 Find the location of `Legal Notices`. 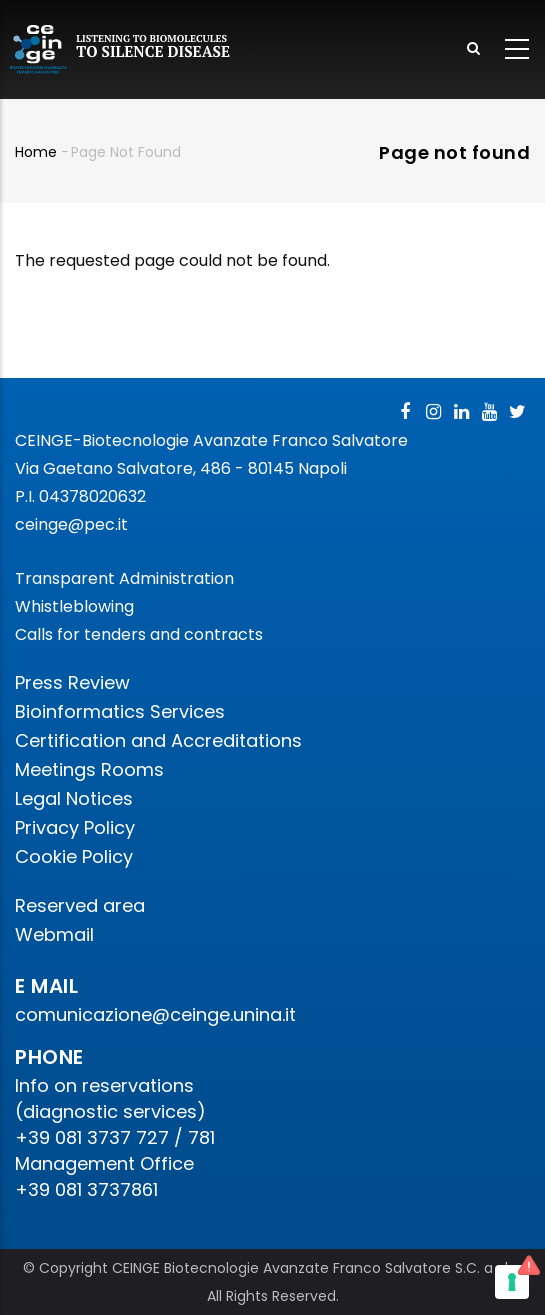

Legal Notices is located at coordinates (74, 798).